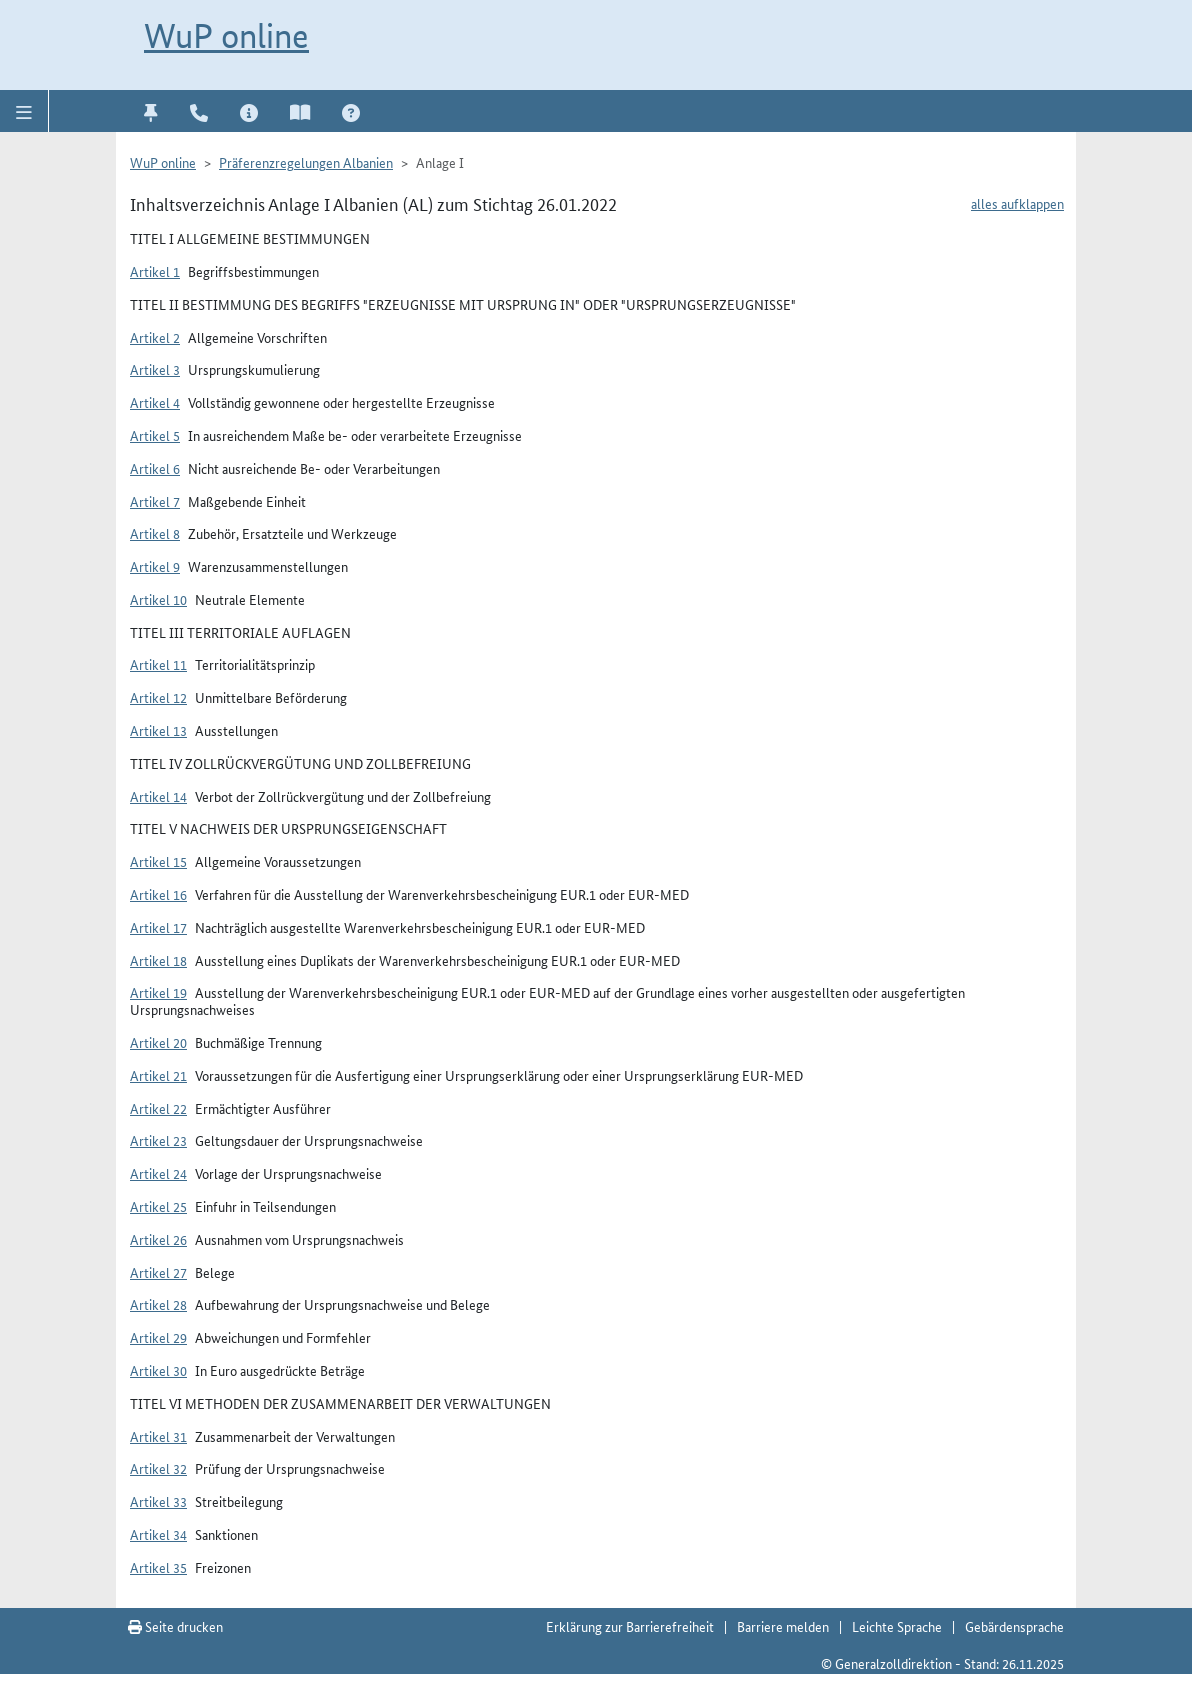 This screenshot has width=1192, height=1690. I want to click on Artikel 2 [button], so click(155, 337).